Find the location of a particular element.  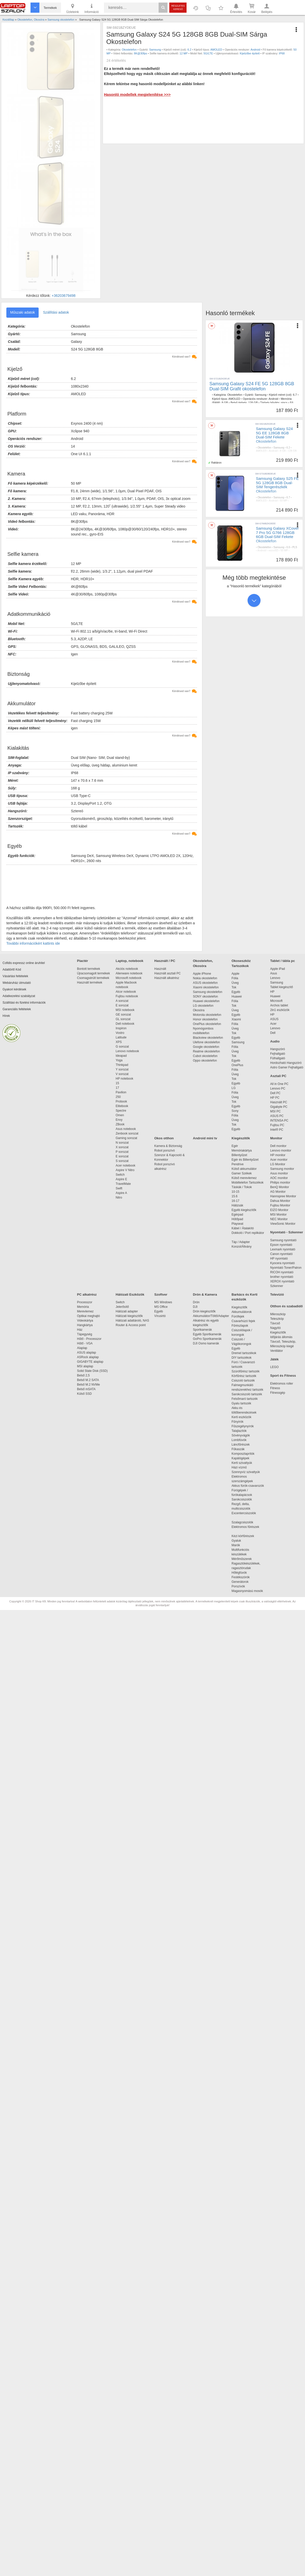

Csiszoló tartozék is located at coordinates (243, 1380).